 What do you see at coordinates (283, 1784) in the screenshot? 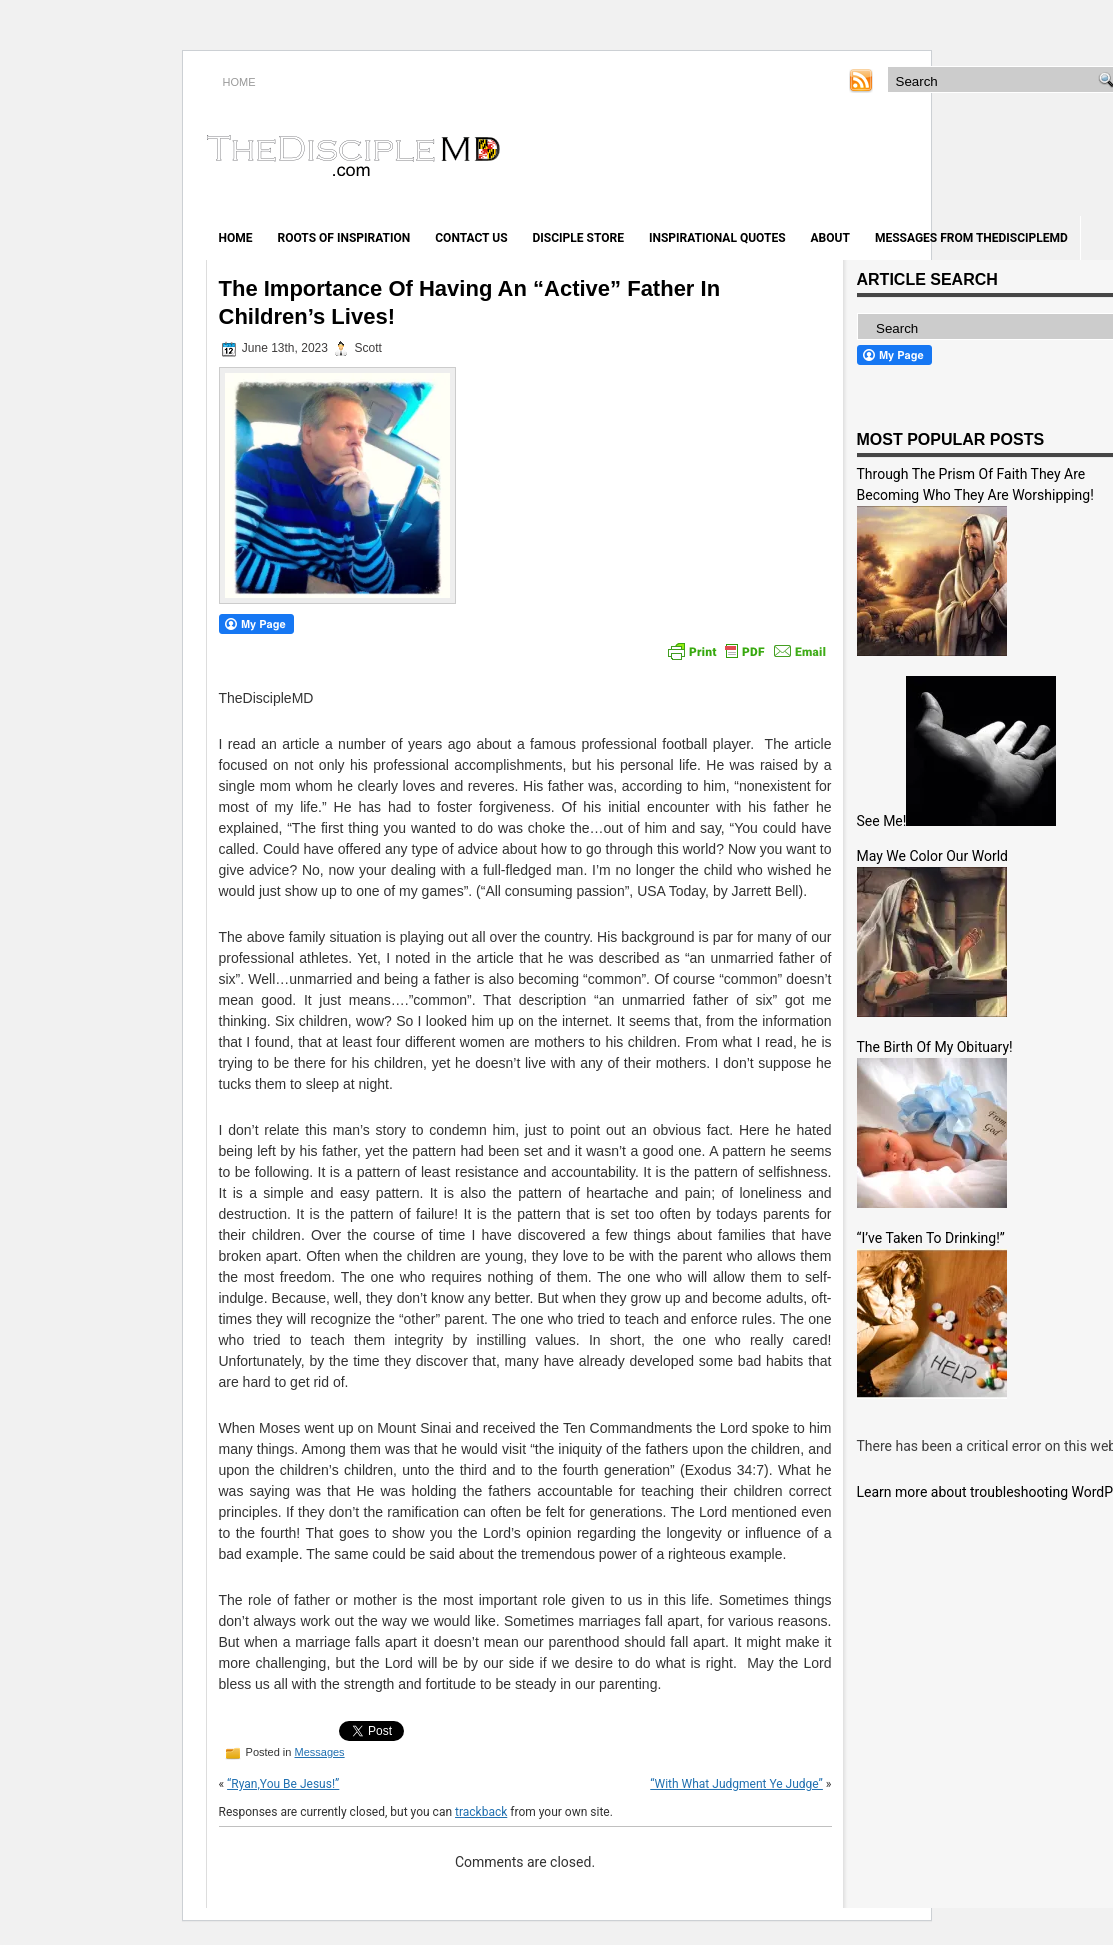
I see `“Ryan,You Be Jesus!”` at bounding box center [283, 1784].